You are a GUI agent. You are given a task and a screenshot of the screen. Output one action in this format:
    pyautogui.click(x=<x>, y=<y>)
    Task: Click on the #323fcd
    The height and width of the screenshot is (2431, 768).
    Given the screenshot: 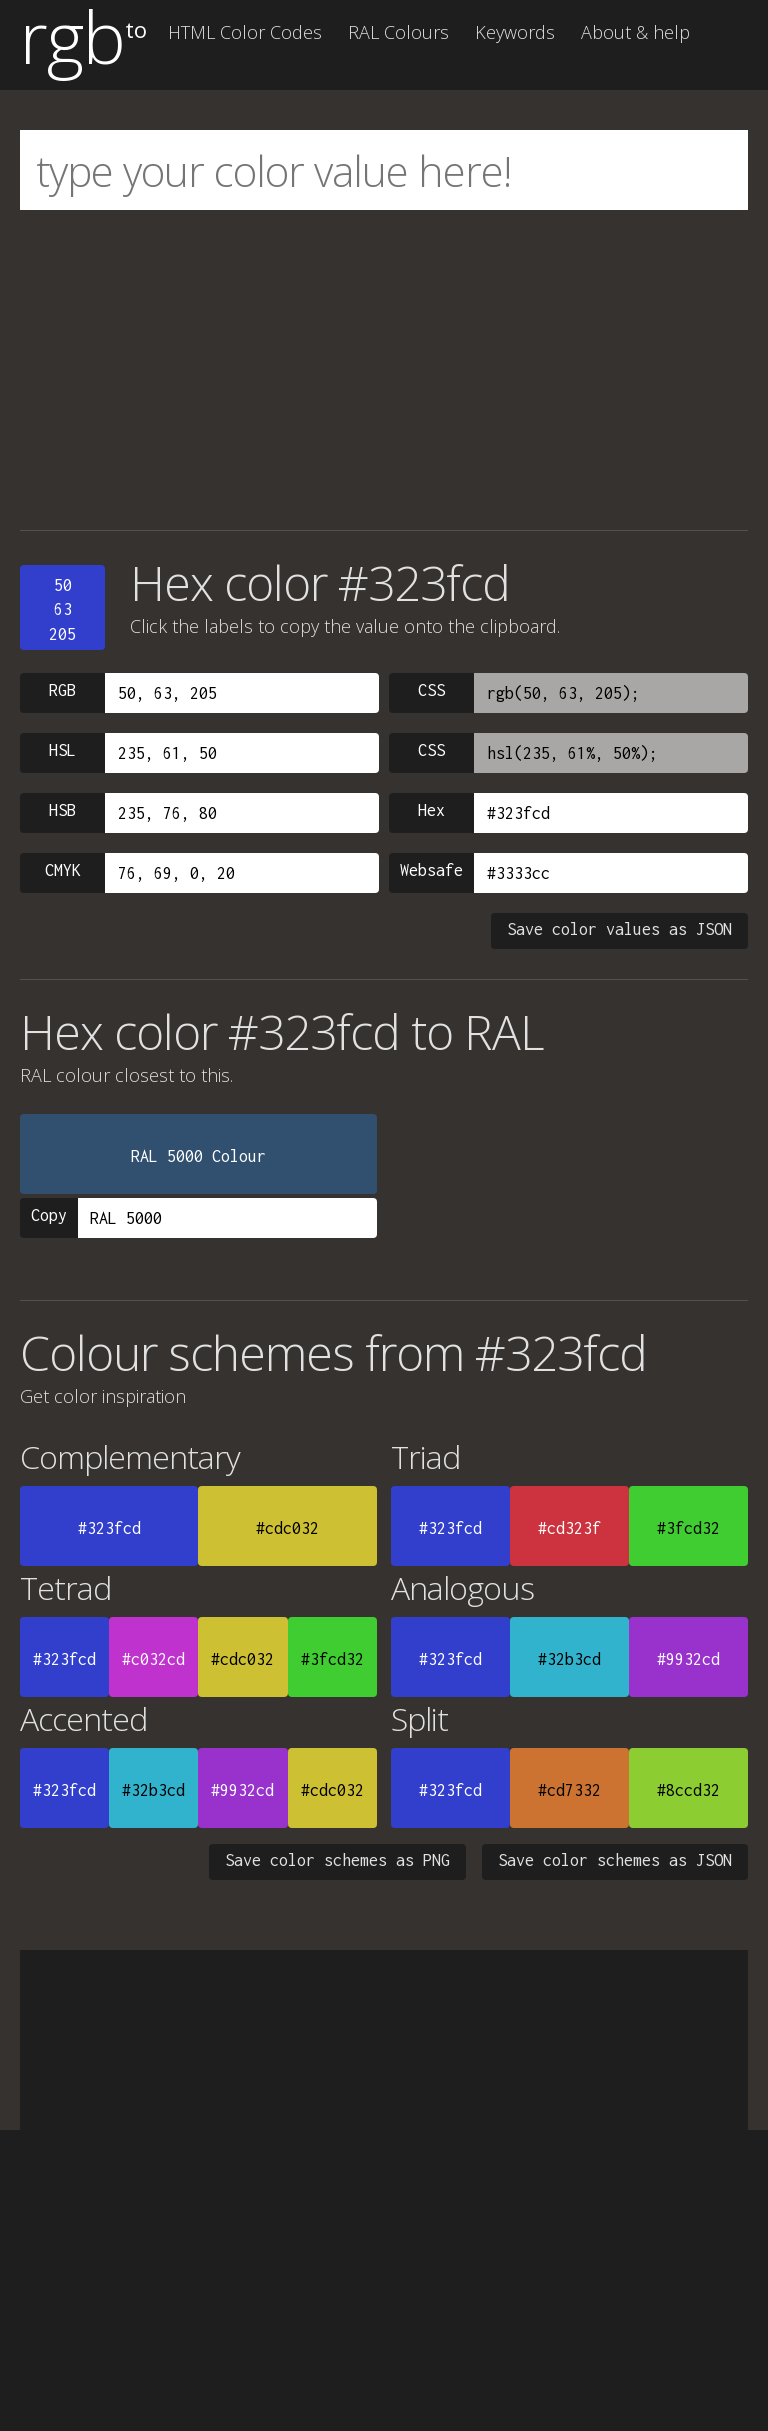 What is the action you would take?
    pyautogui.click(x=109, y=1528)
    